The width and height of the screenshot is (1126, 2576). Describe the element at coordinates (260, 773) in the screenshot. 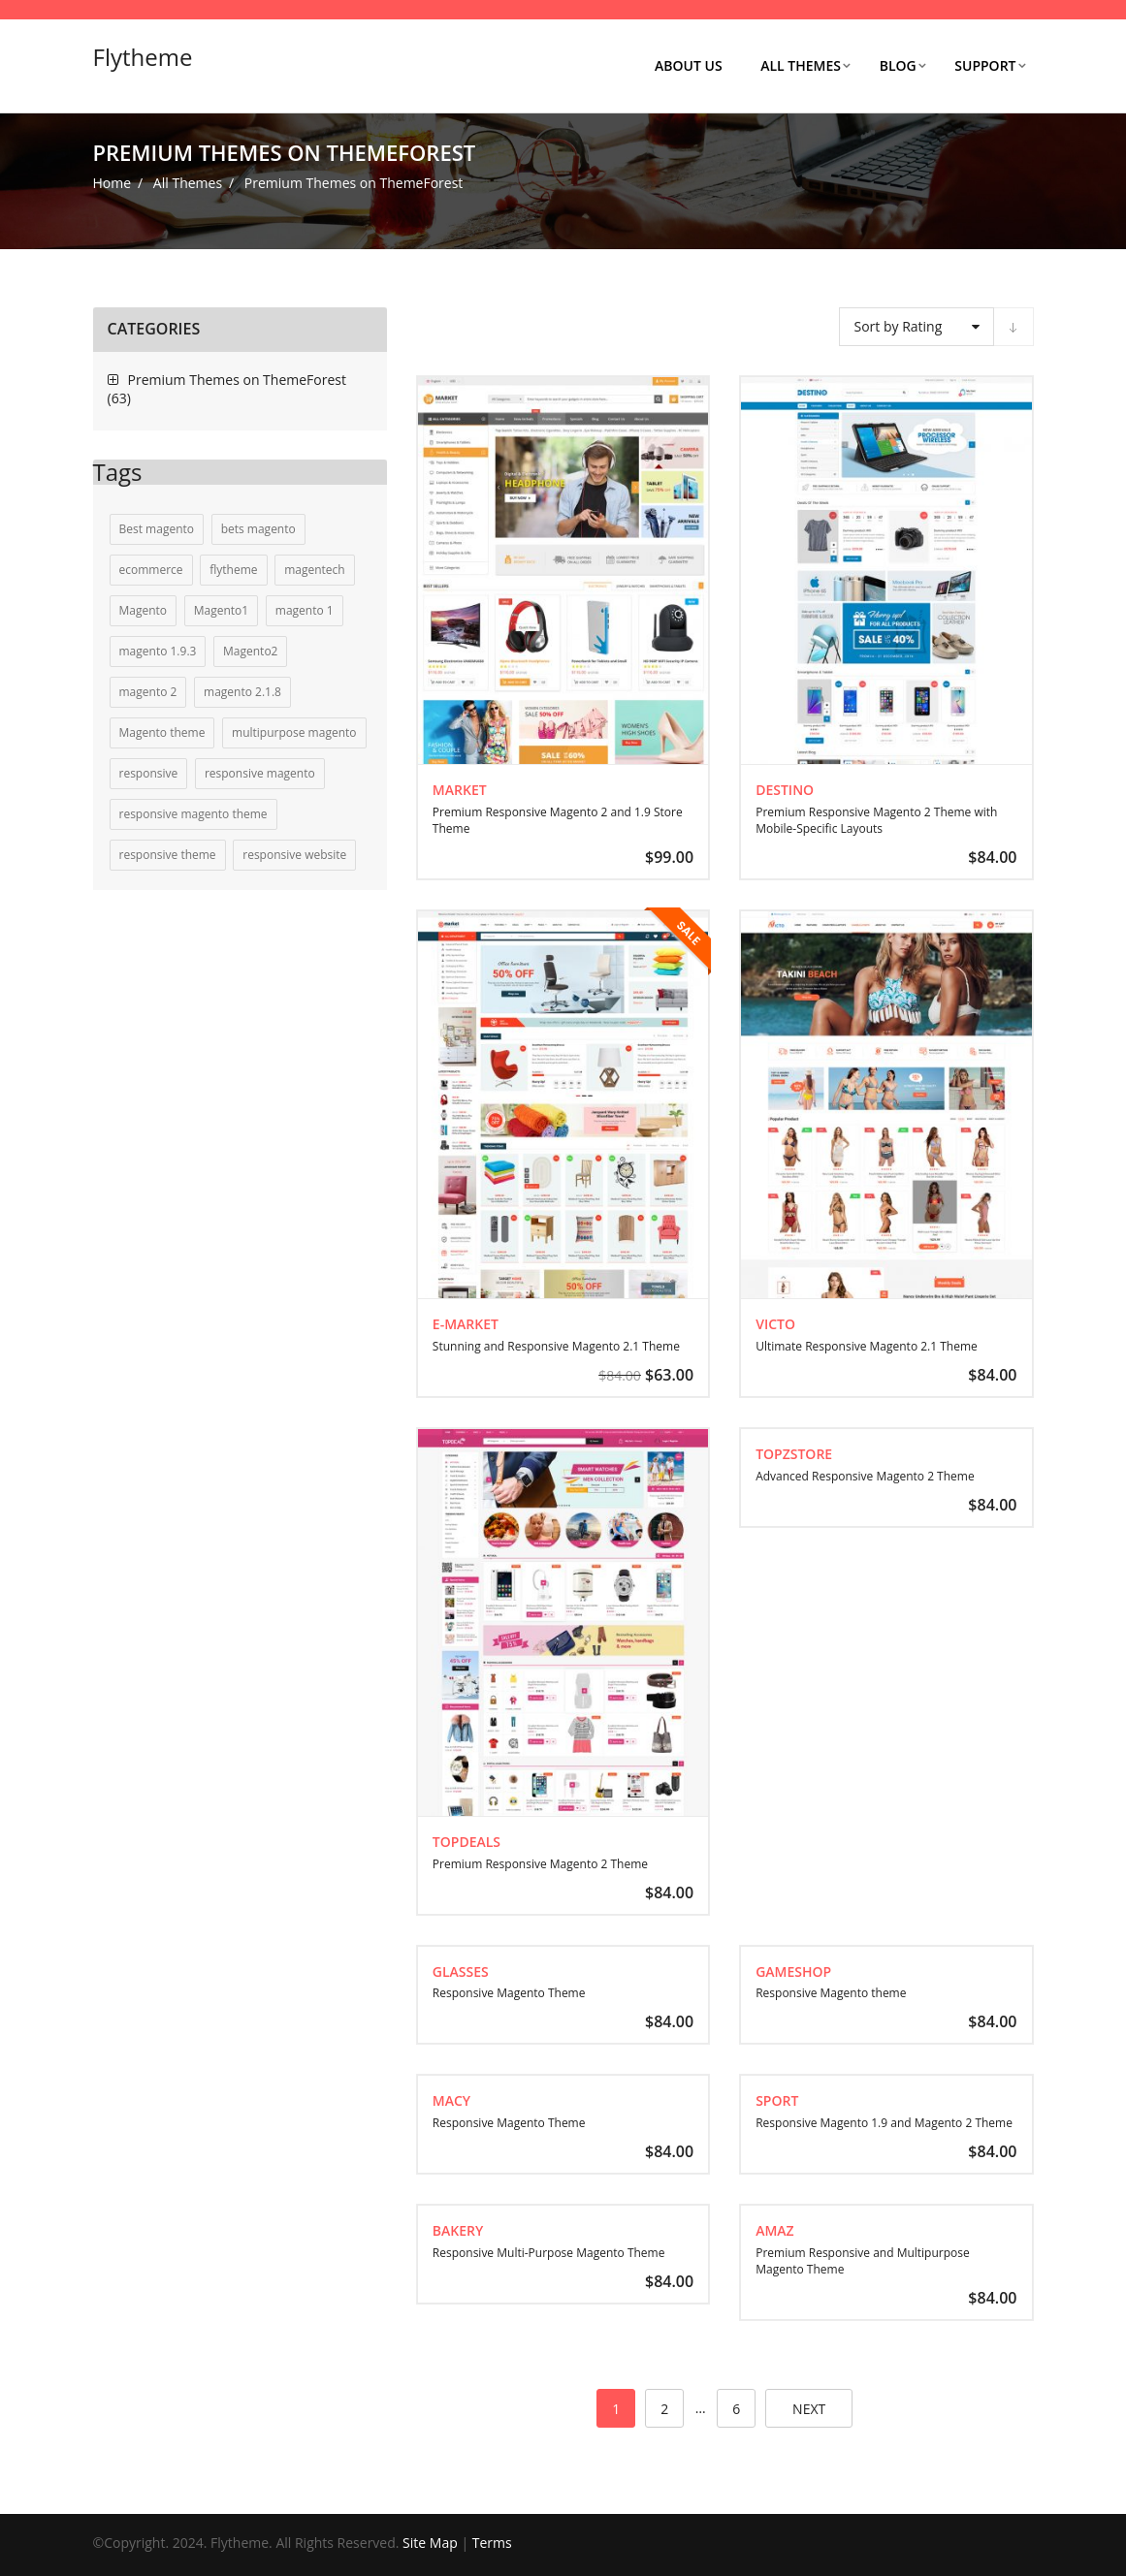

I see `responsive magento` at that location.